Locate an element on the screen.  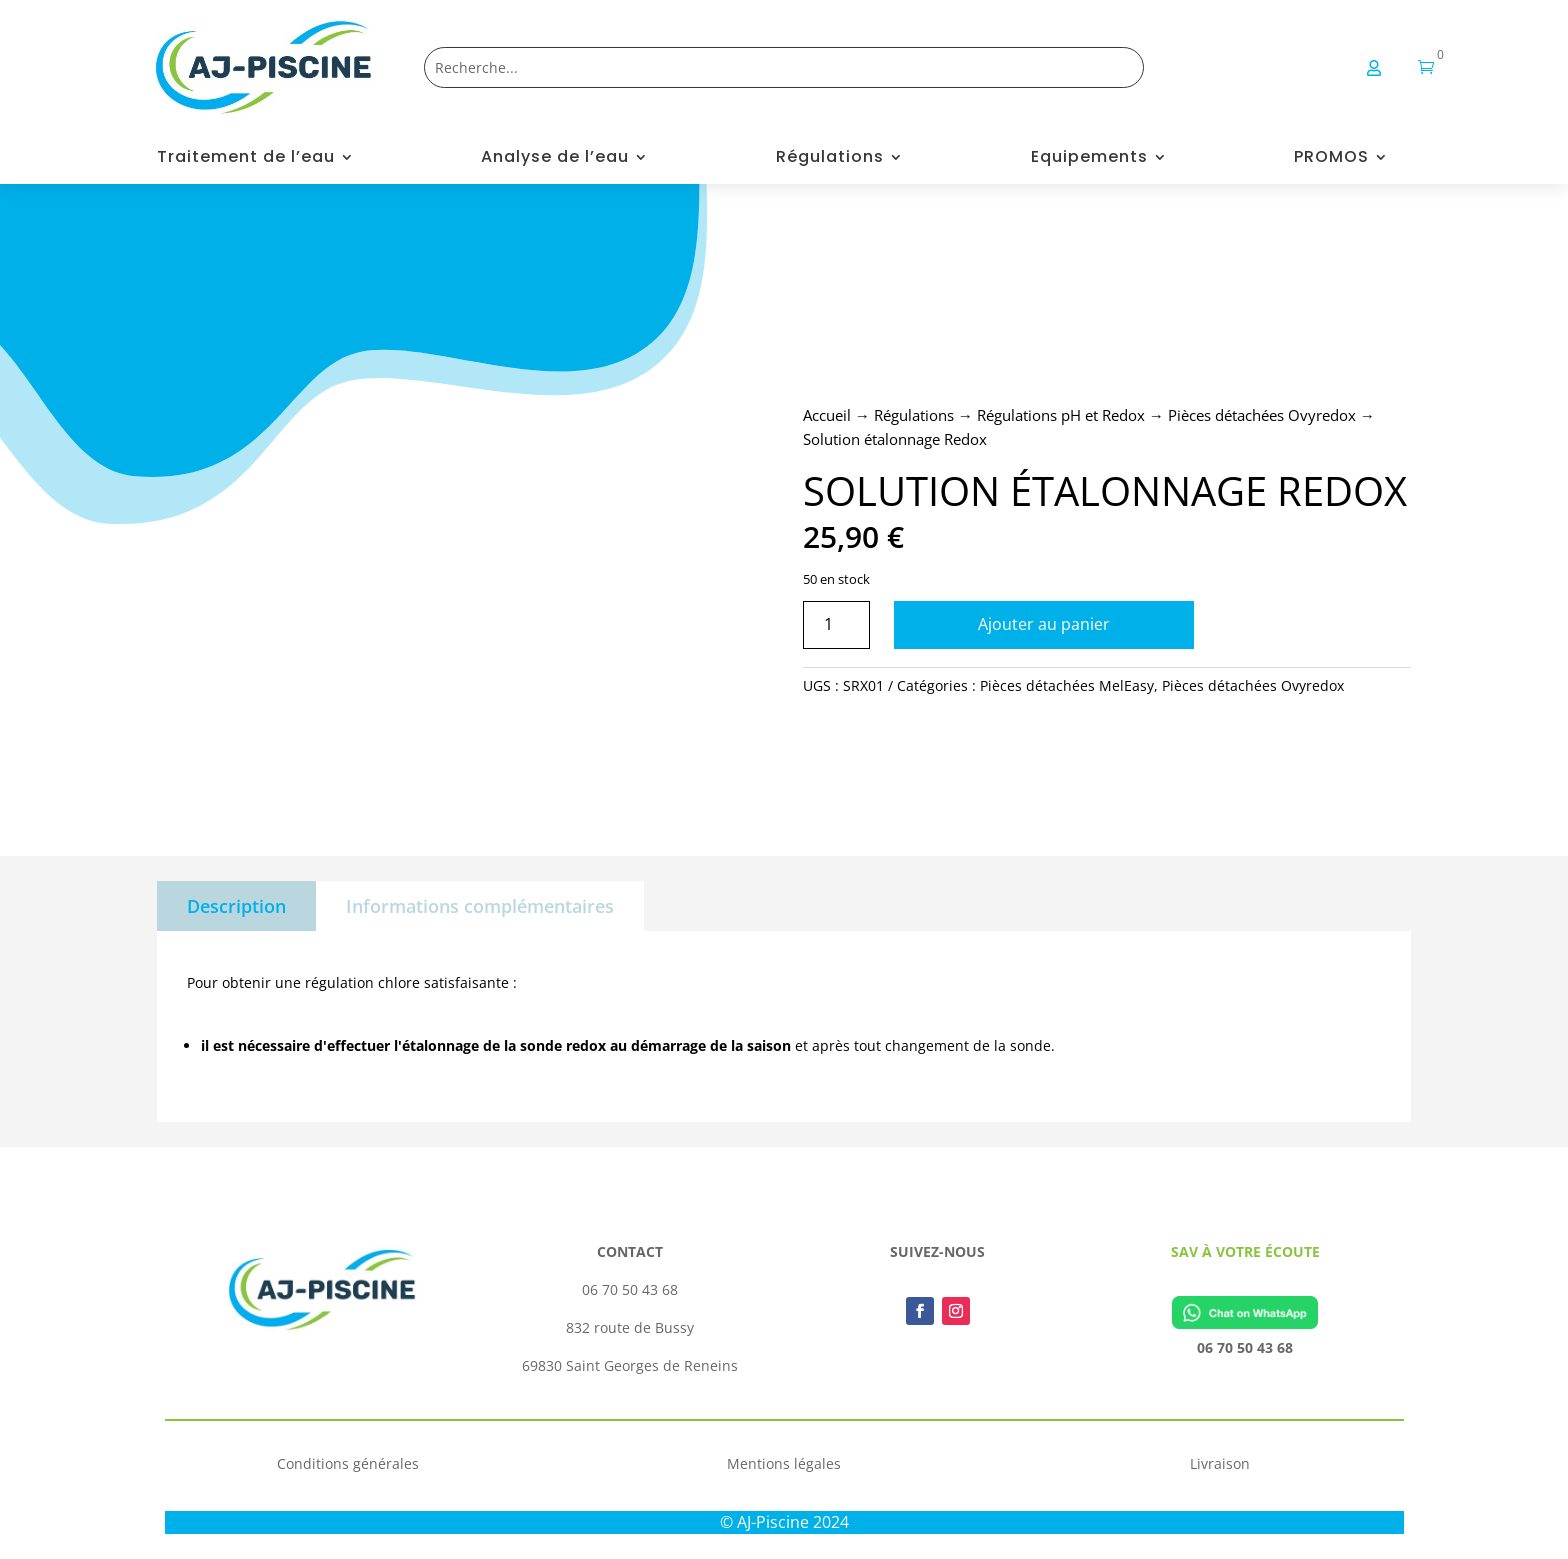
Traitement de l’eau is located at coordinates (246, 159).